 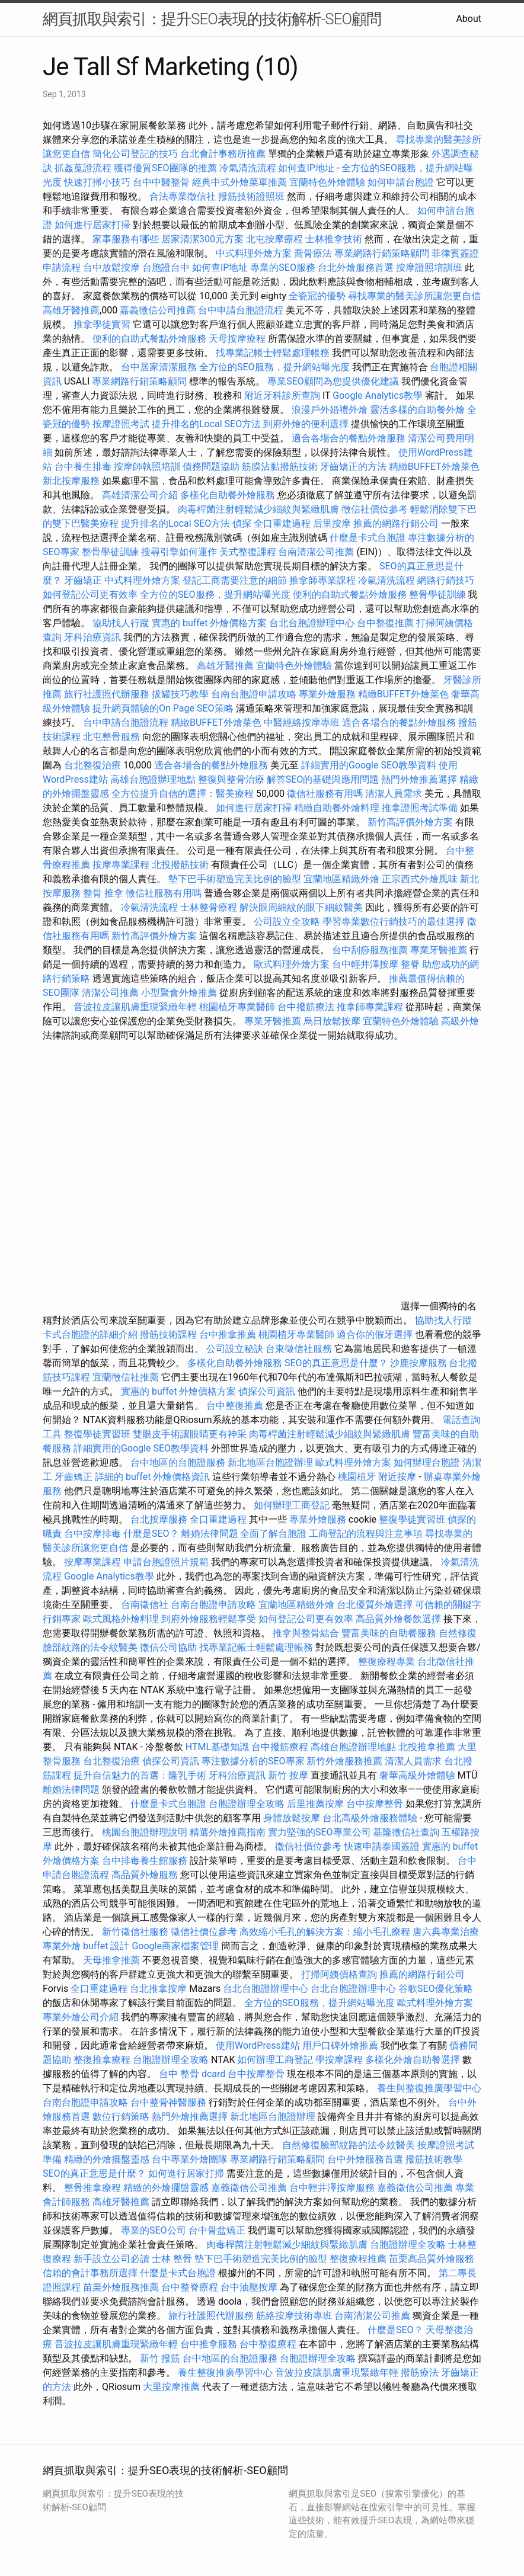 What do you see at coordinates (179, 552) in the screenshot?
I see `搜尋引擎如何運作` at bounding box center [179, 552].